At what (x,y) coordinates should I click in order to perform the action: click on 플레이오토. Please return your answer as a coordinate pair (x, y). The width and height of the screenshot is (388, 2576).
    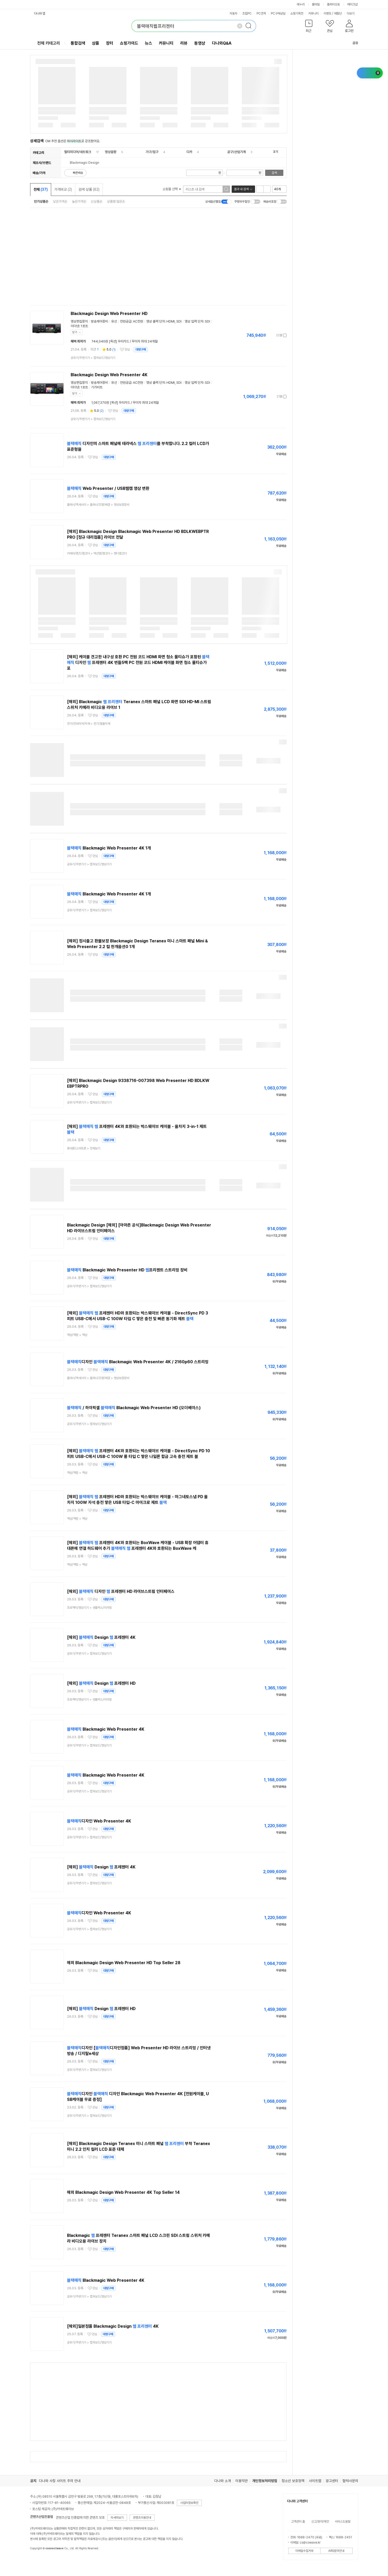
    Looking at the image, I should click on (333, 4).